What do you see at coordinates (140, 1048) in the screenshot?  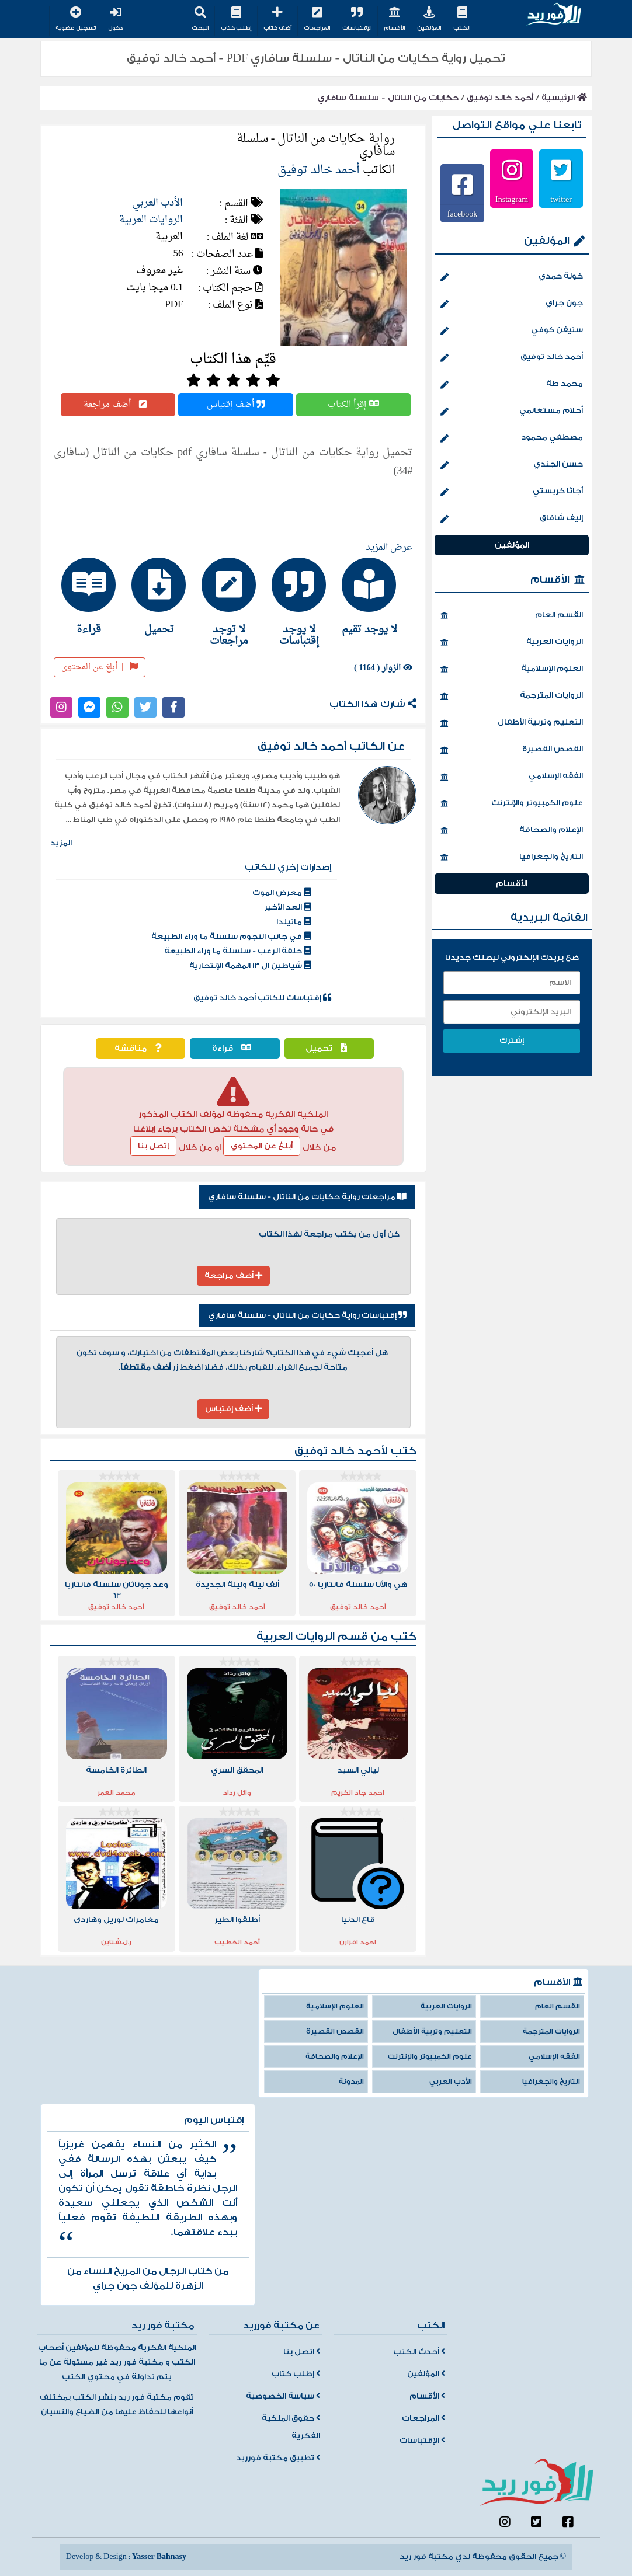 I see `مناقشة` at bounding box center [140, 1048].